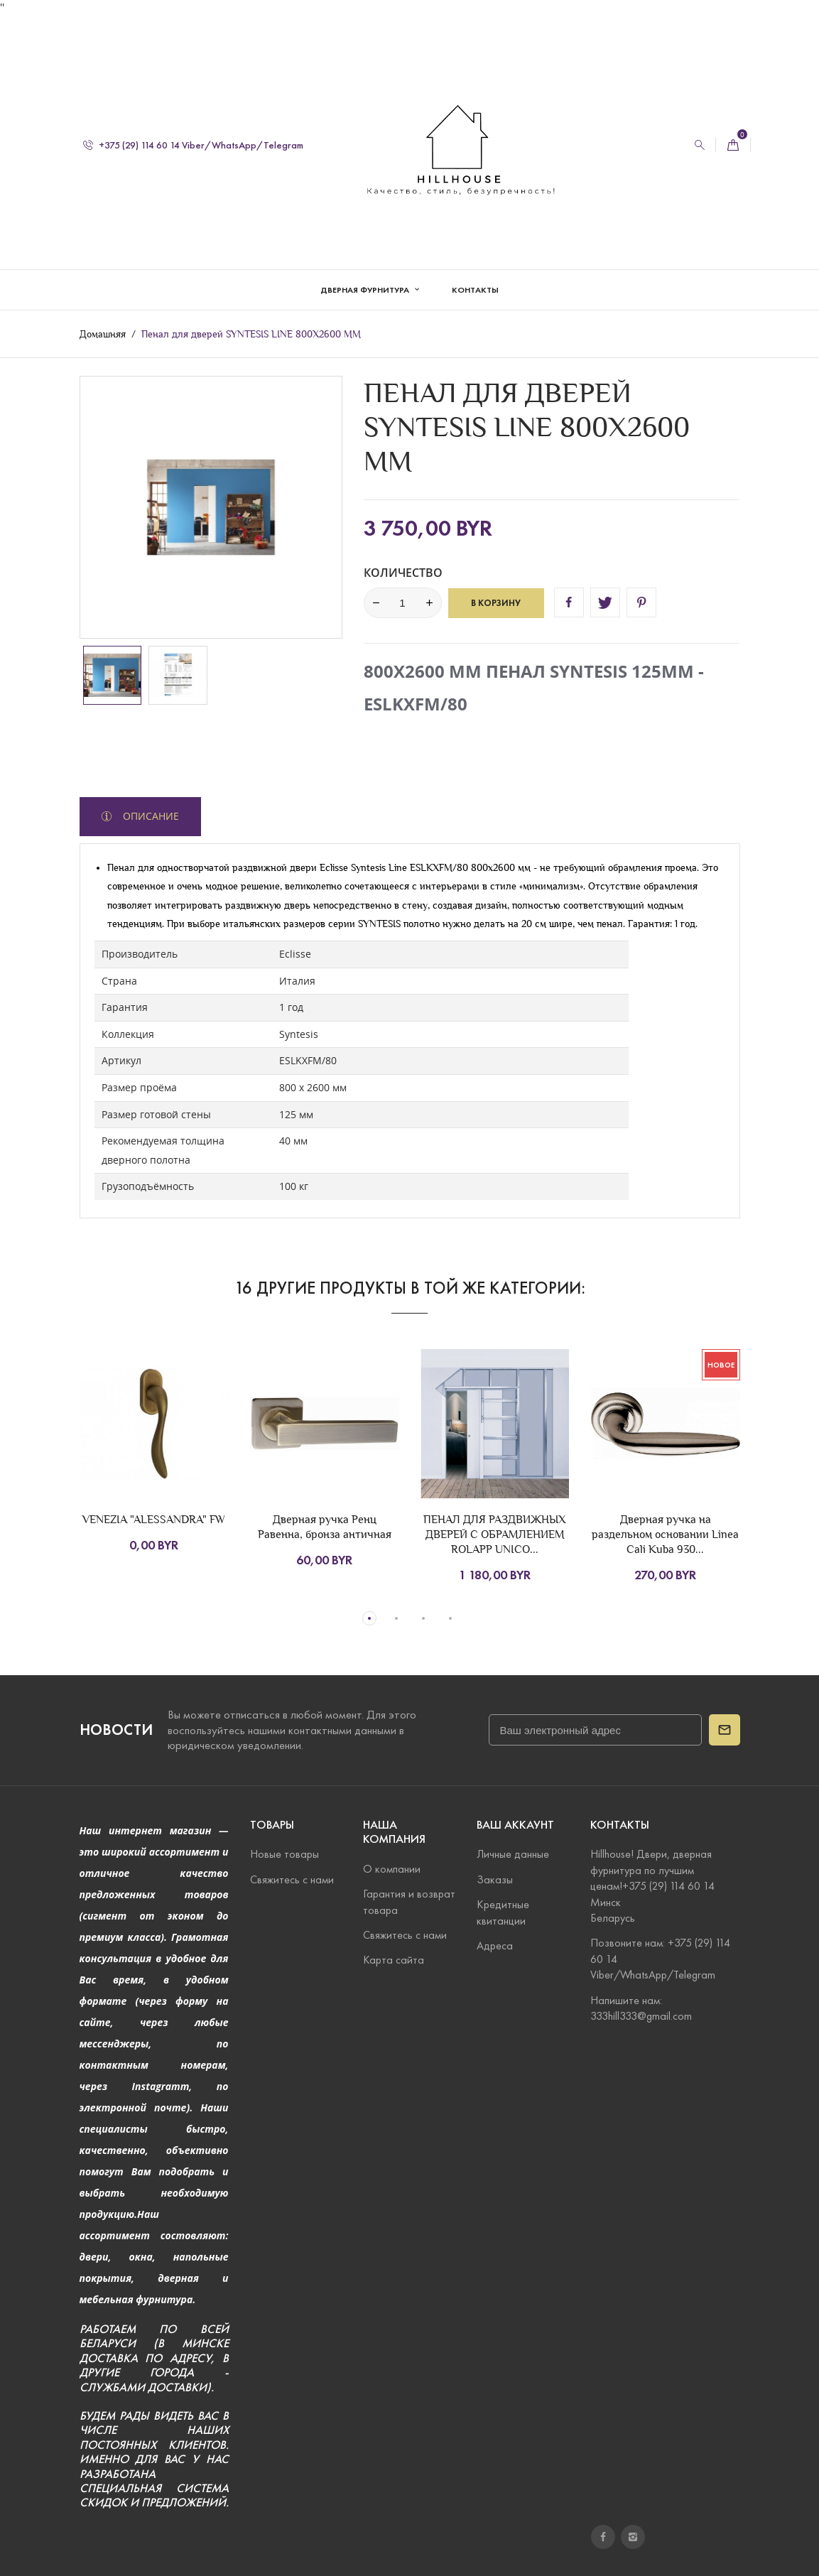 The height and width of the screenshot is (2576, 819). Describe the element at coordinates (495, 1945) in the screenshot. I see `Адреса` at that location.